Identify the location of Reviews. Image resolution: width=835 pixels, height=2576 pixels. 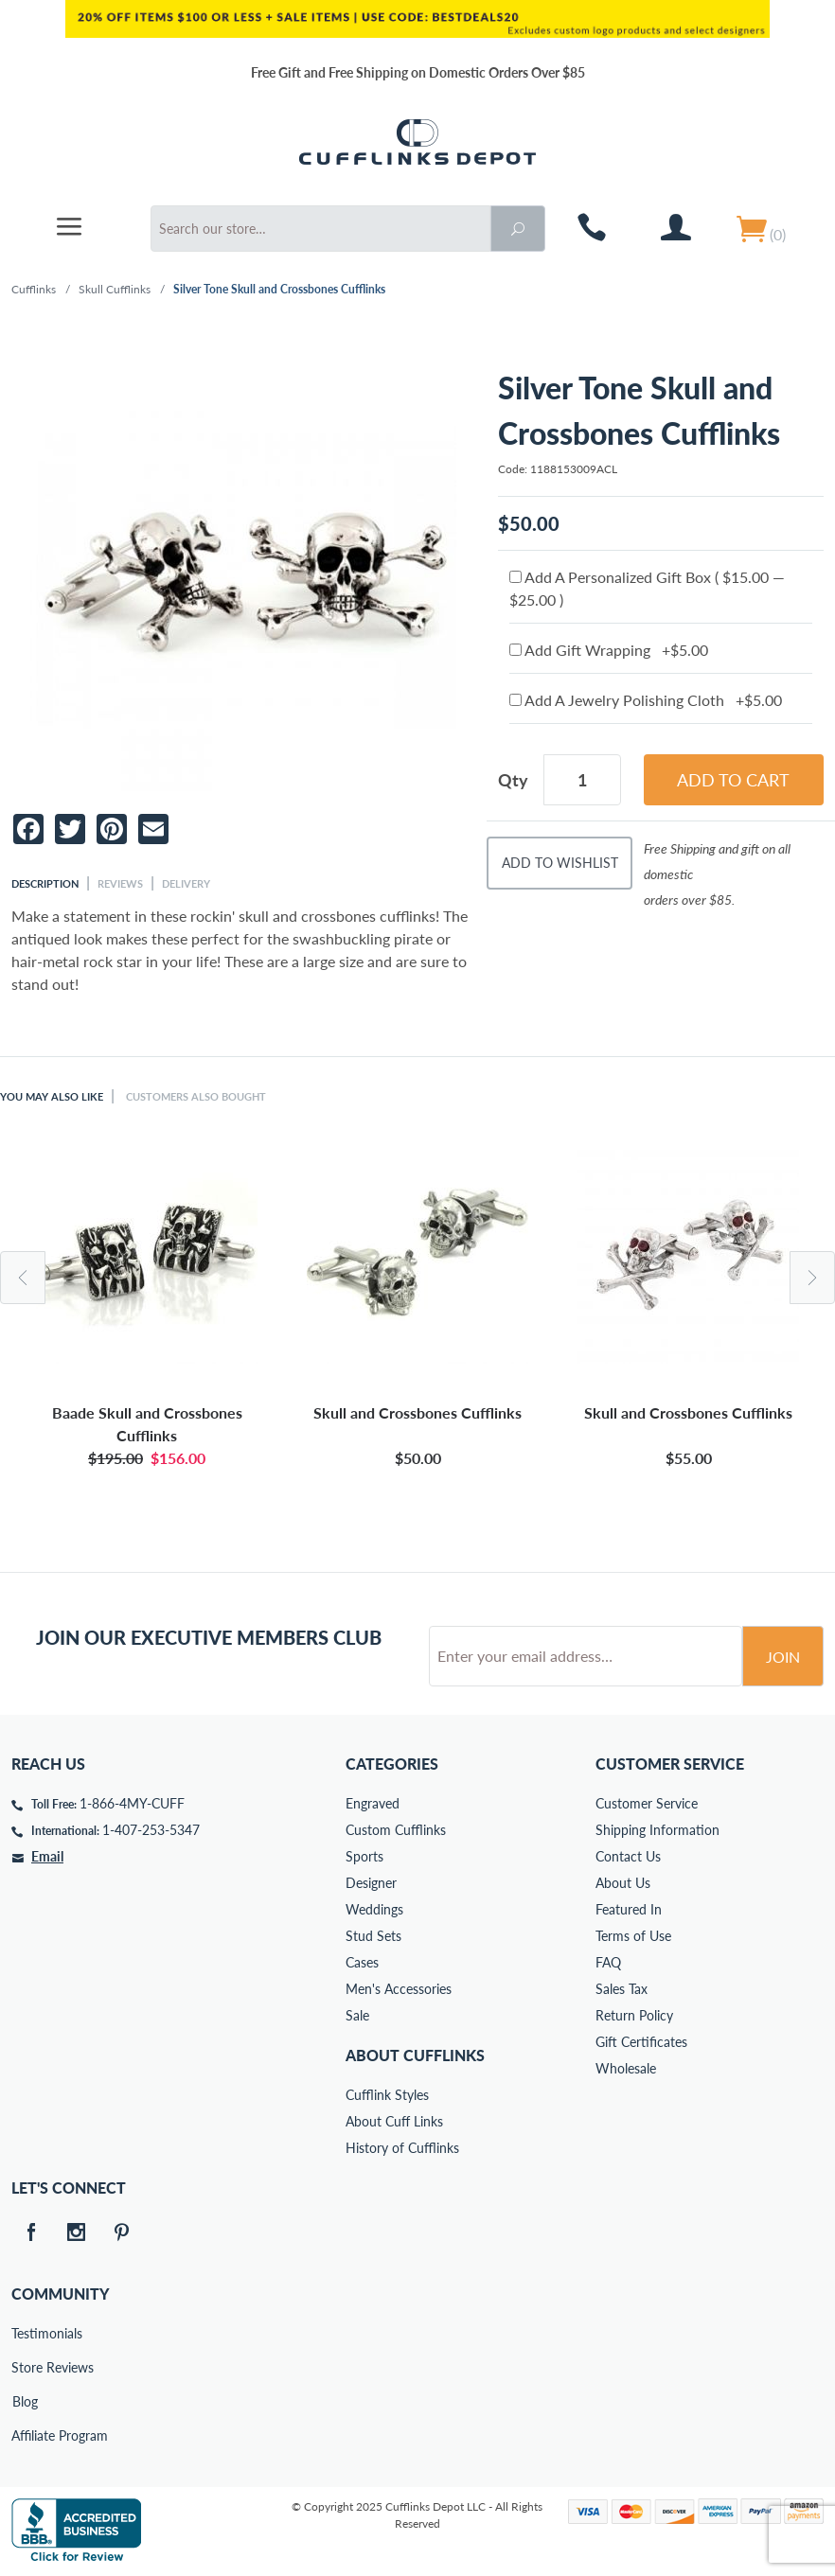
(120, 883).